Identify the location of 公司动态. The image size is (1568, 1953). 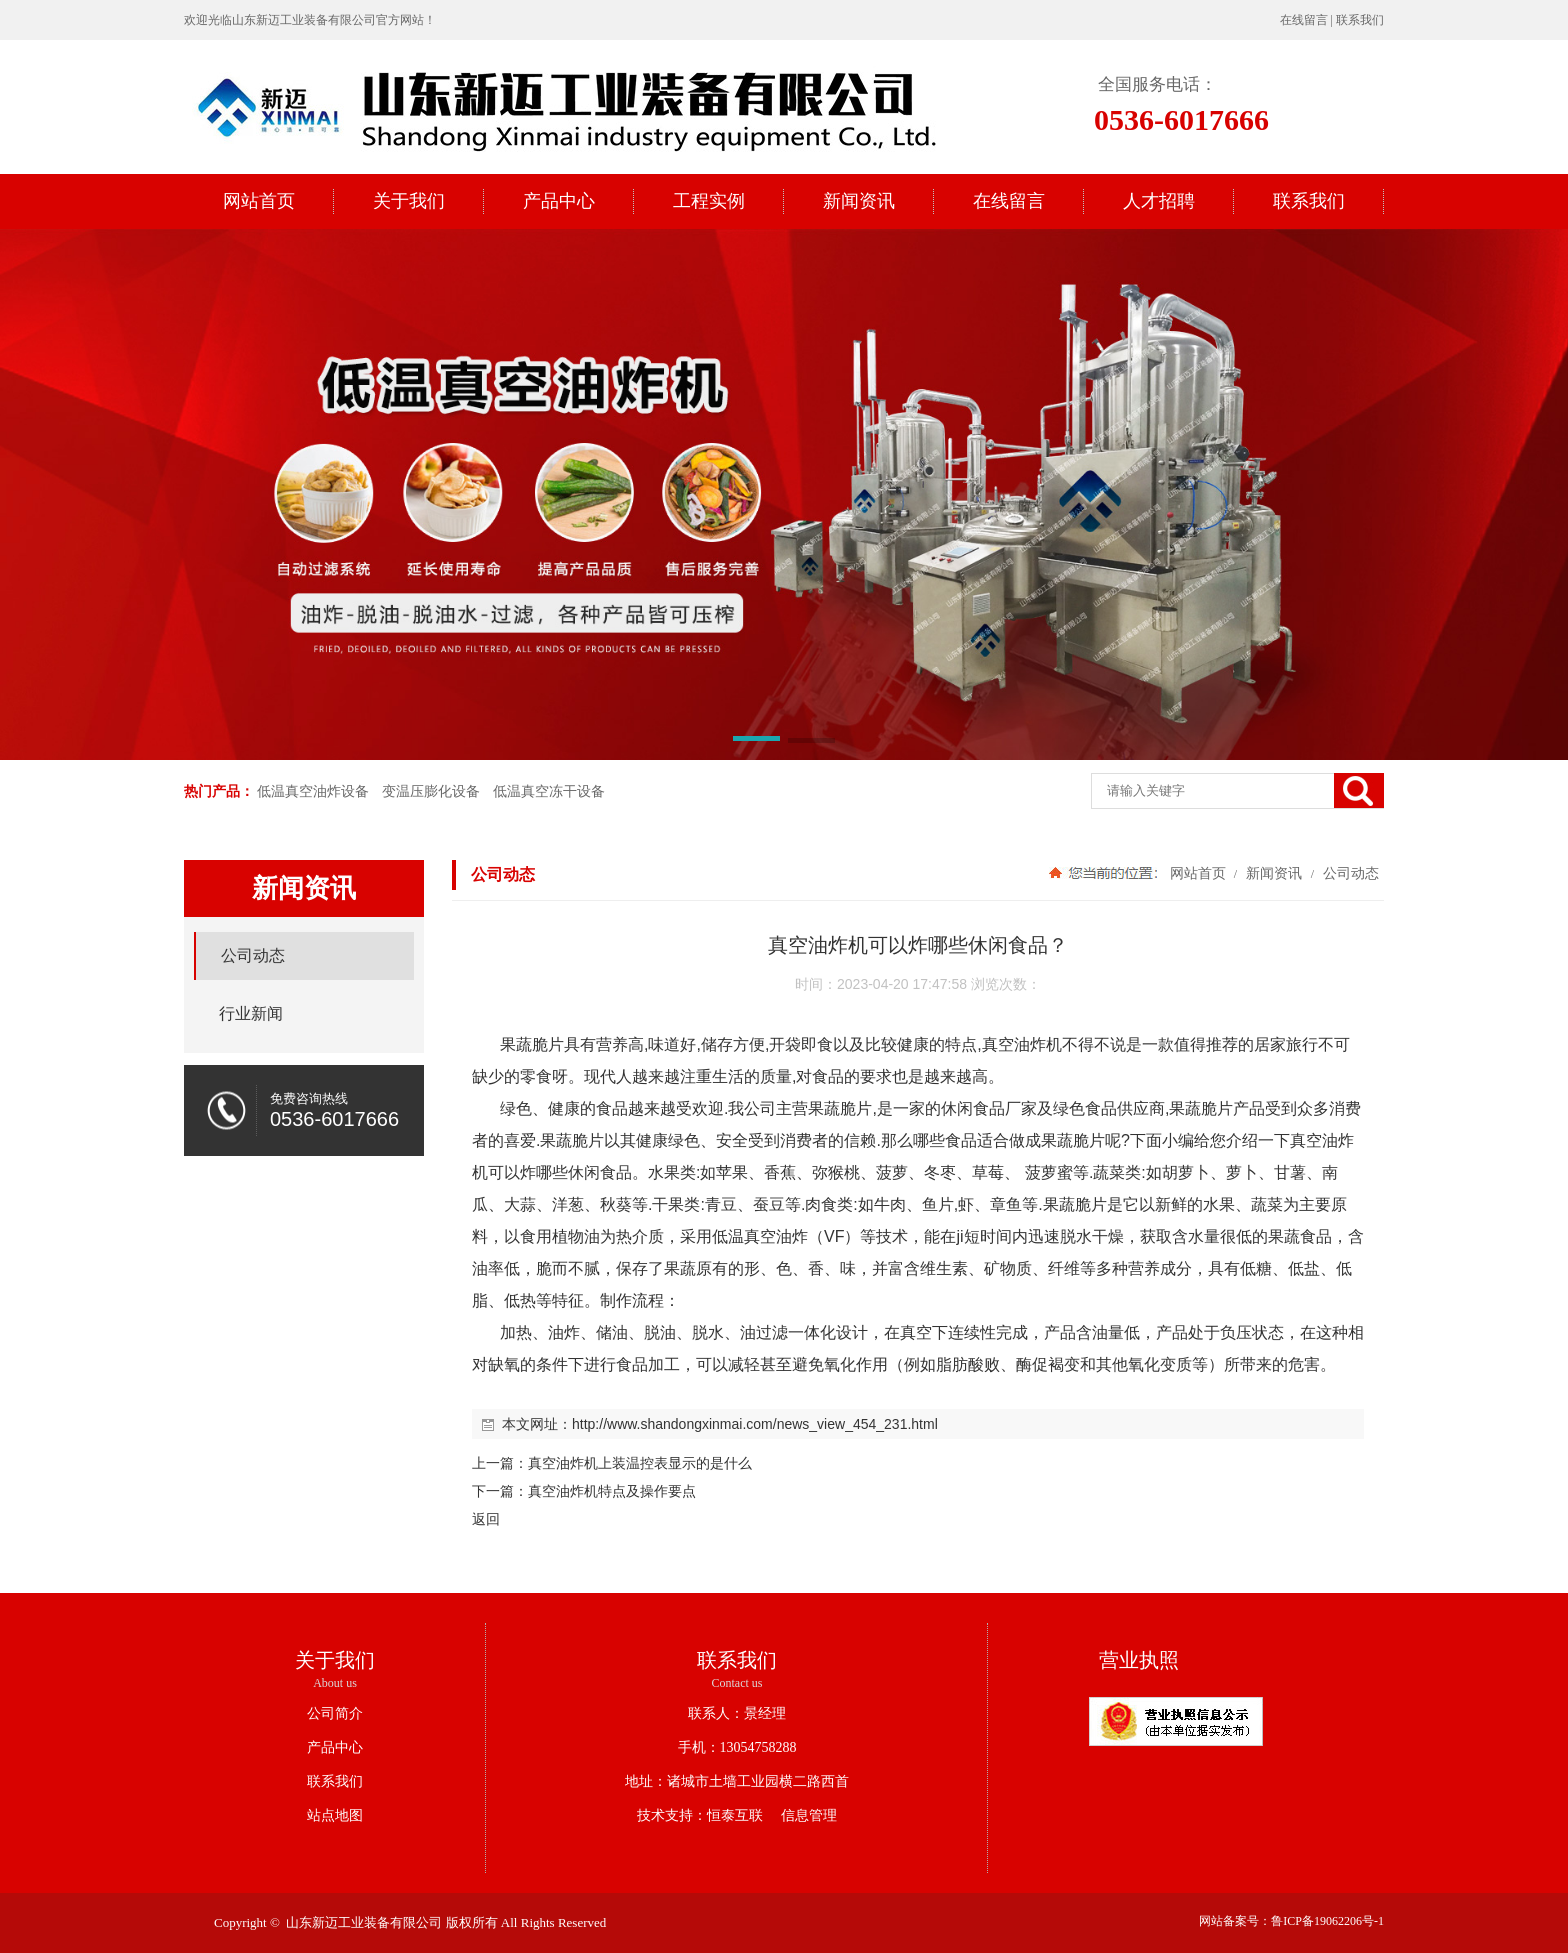
(1349, 873).